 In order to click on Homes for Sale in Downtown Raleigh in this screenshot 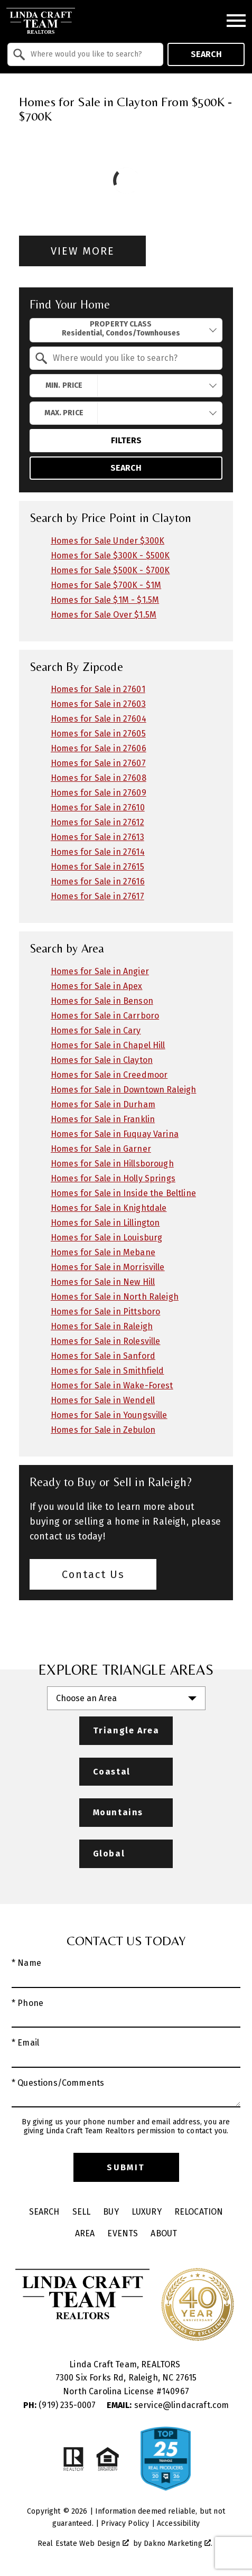, I will do `click(123, 1090)`.